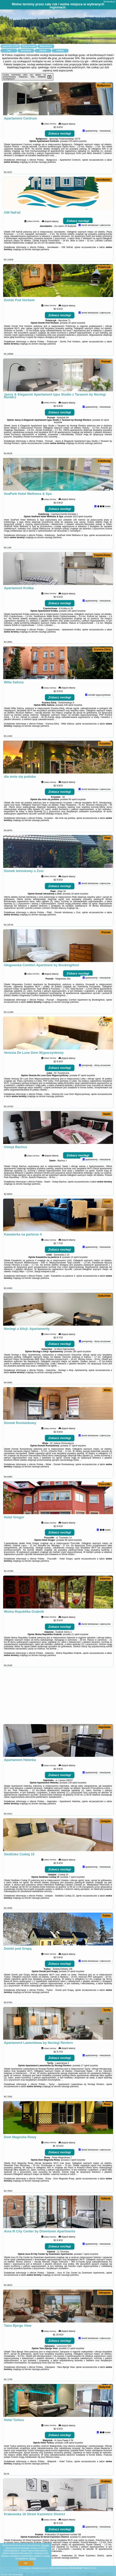  What do you see at coordinates (102, 680) in the screenshot?
I see `Częstochowa` at bounding box center [102, 680].